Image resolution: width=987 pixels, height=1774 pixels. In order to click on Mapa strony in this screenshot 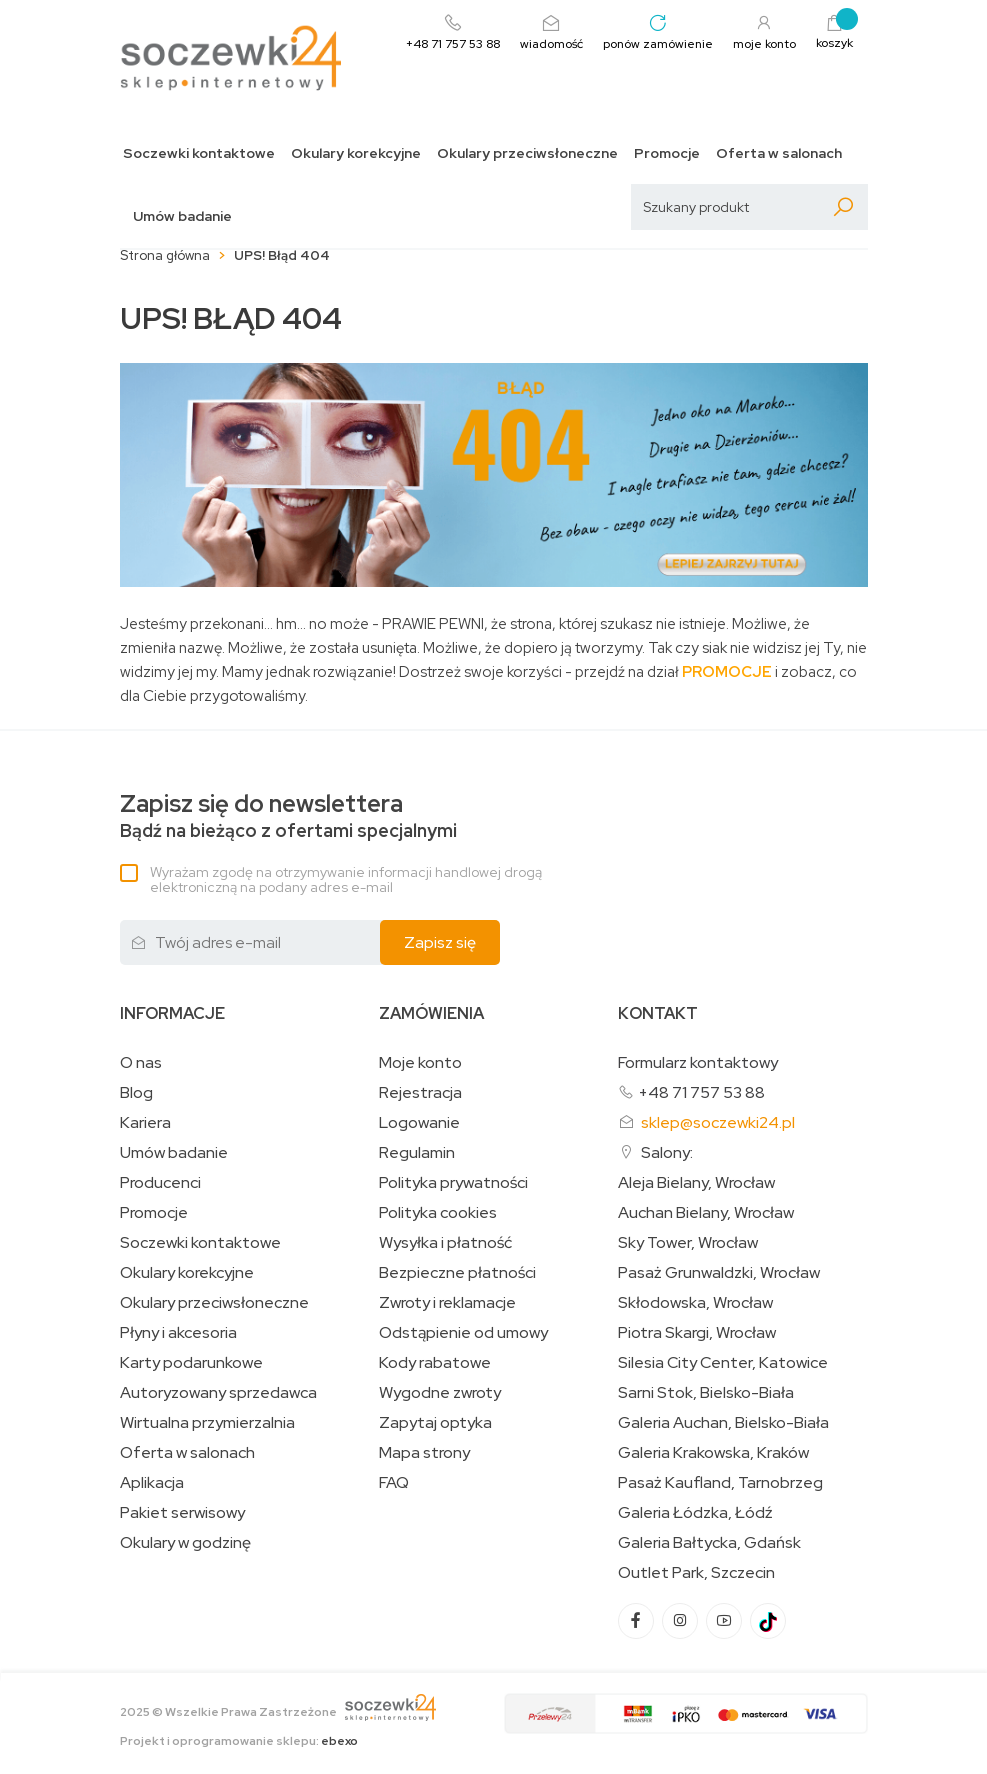, I will do `click(424, 1453)`.